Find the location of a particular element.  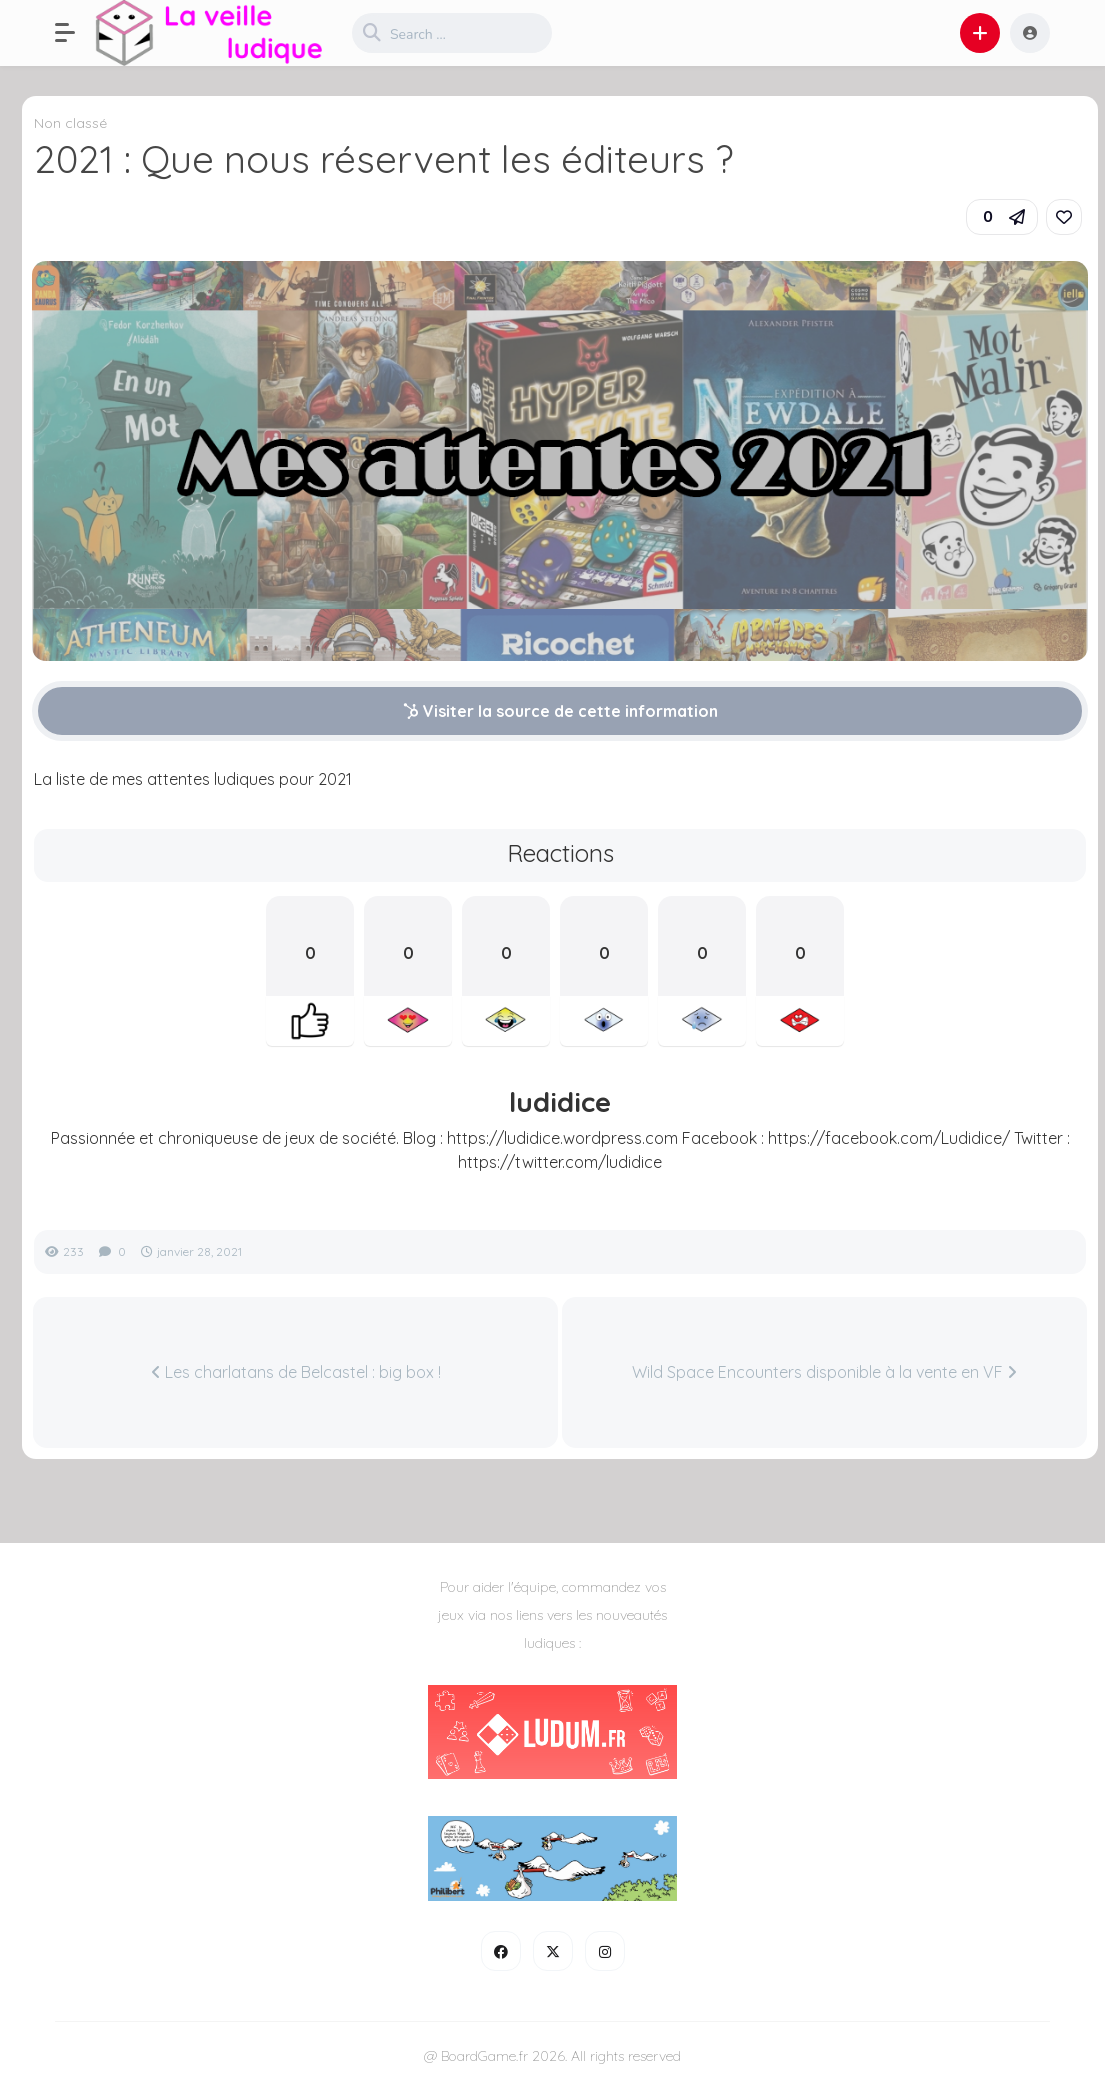

Non classé is located at coordinates (70, 123).